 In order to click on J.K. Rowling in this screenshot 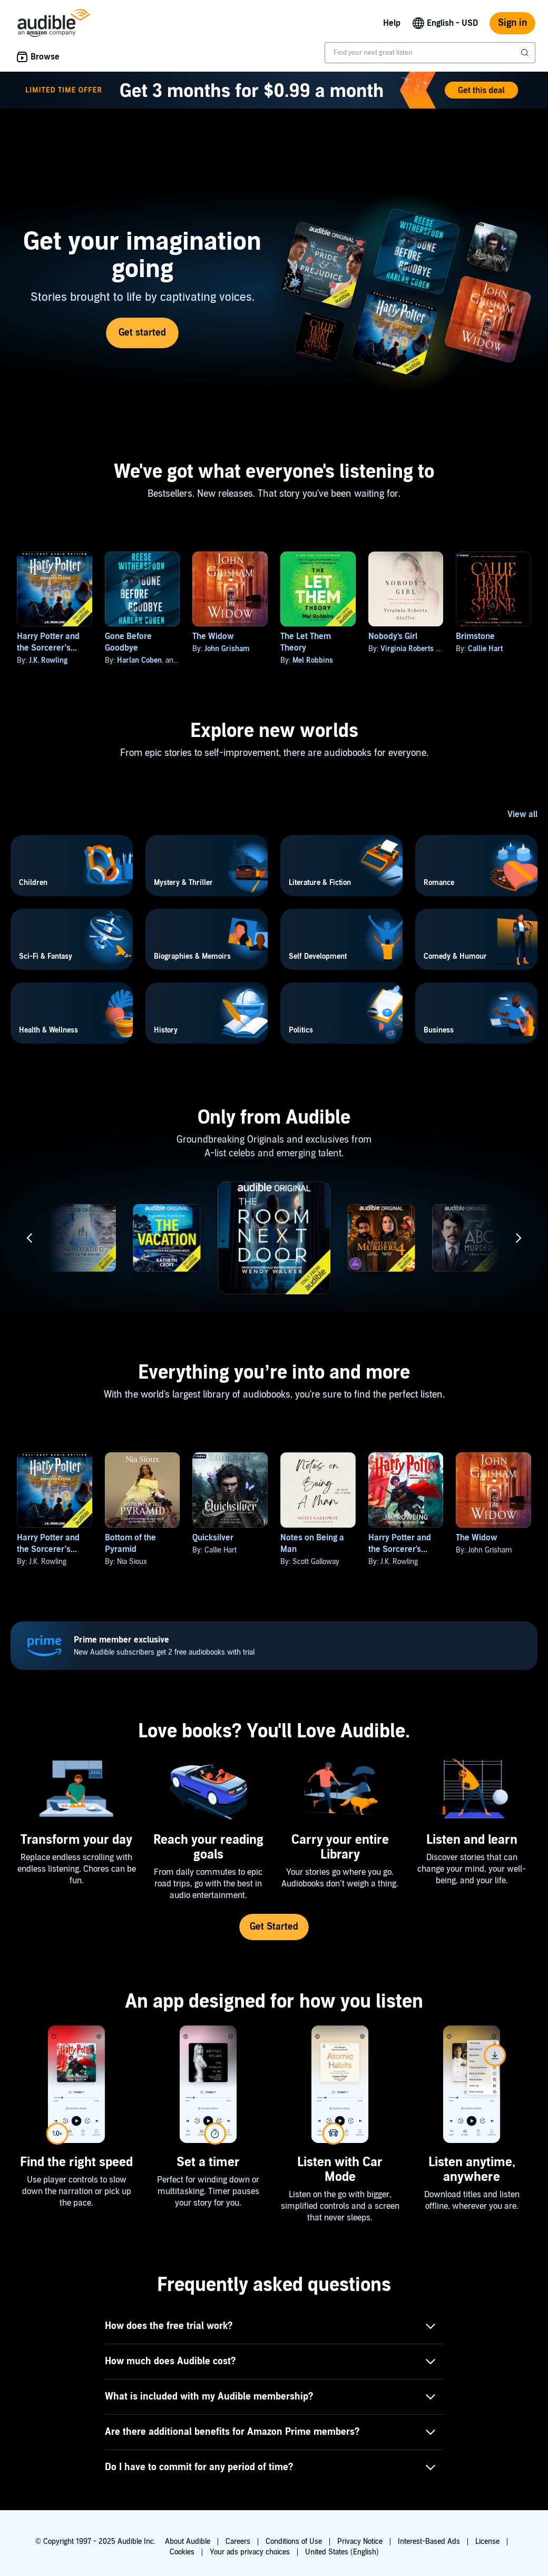, I will do `click(48, 660)`.